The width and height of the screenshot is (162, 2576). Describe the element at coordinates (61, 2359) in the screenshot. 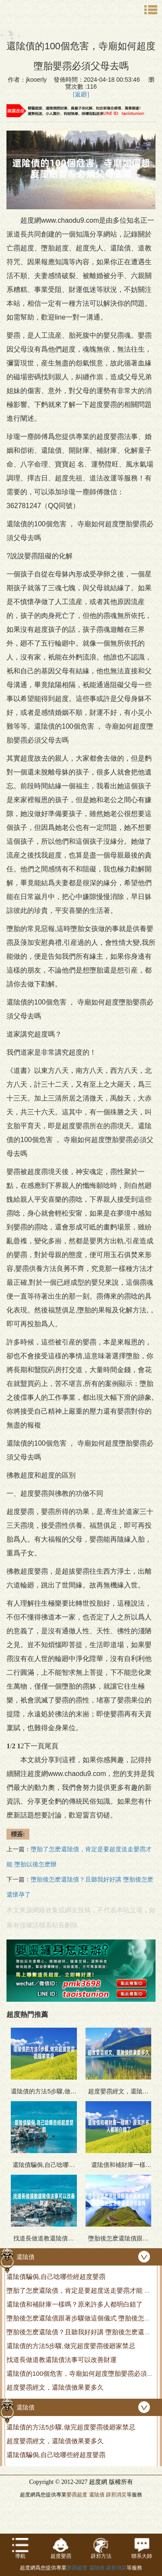

I see `找道長做道教還隂債法事可以改善財運` at that location.